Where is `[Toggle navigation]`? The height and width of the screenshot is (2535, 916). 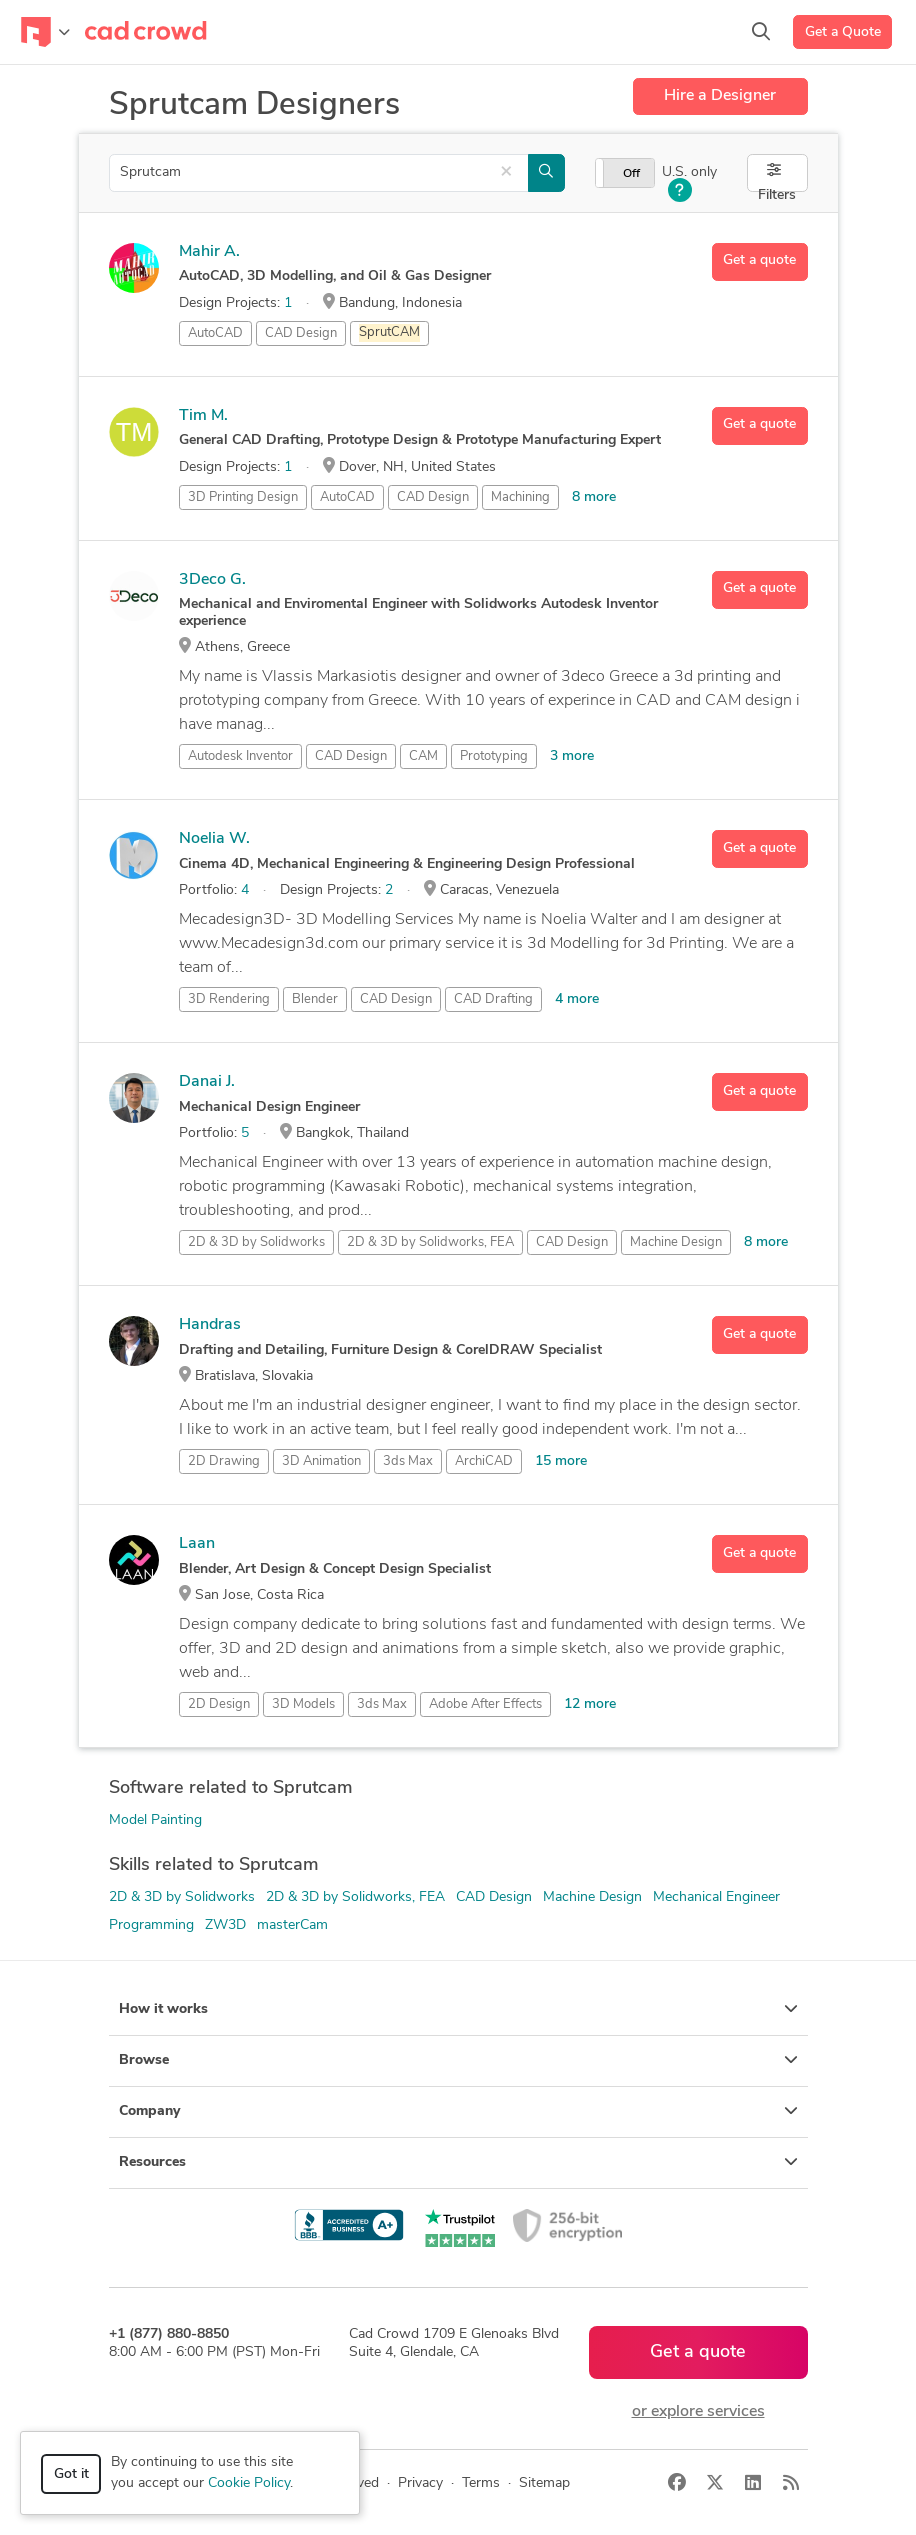 [Toggle navigation] is located at coordinates (45, 32).